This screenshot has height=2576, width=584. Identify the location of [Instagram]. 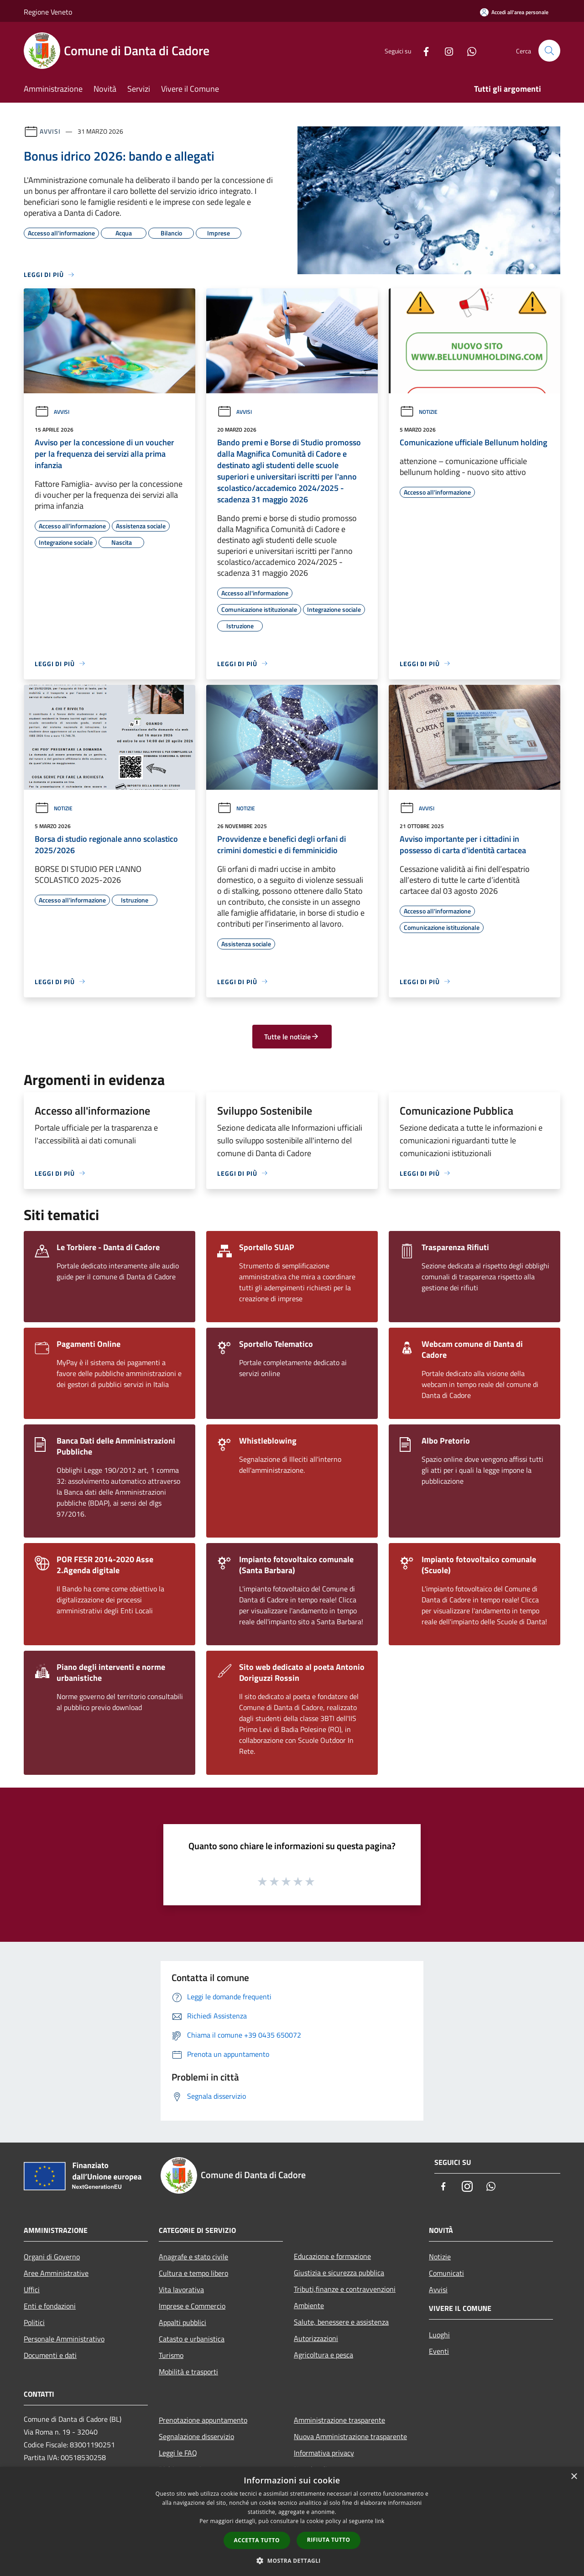
(445, 50).